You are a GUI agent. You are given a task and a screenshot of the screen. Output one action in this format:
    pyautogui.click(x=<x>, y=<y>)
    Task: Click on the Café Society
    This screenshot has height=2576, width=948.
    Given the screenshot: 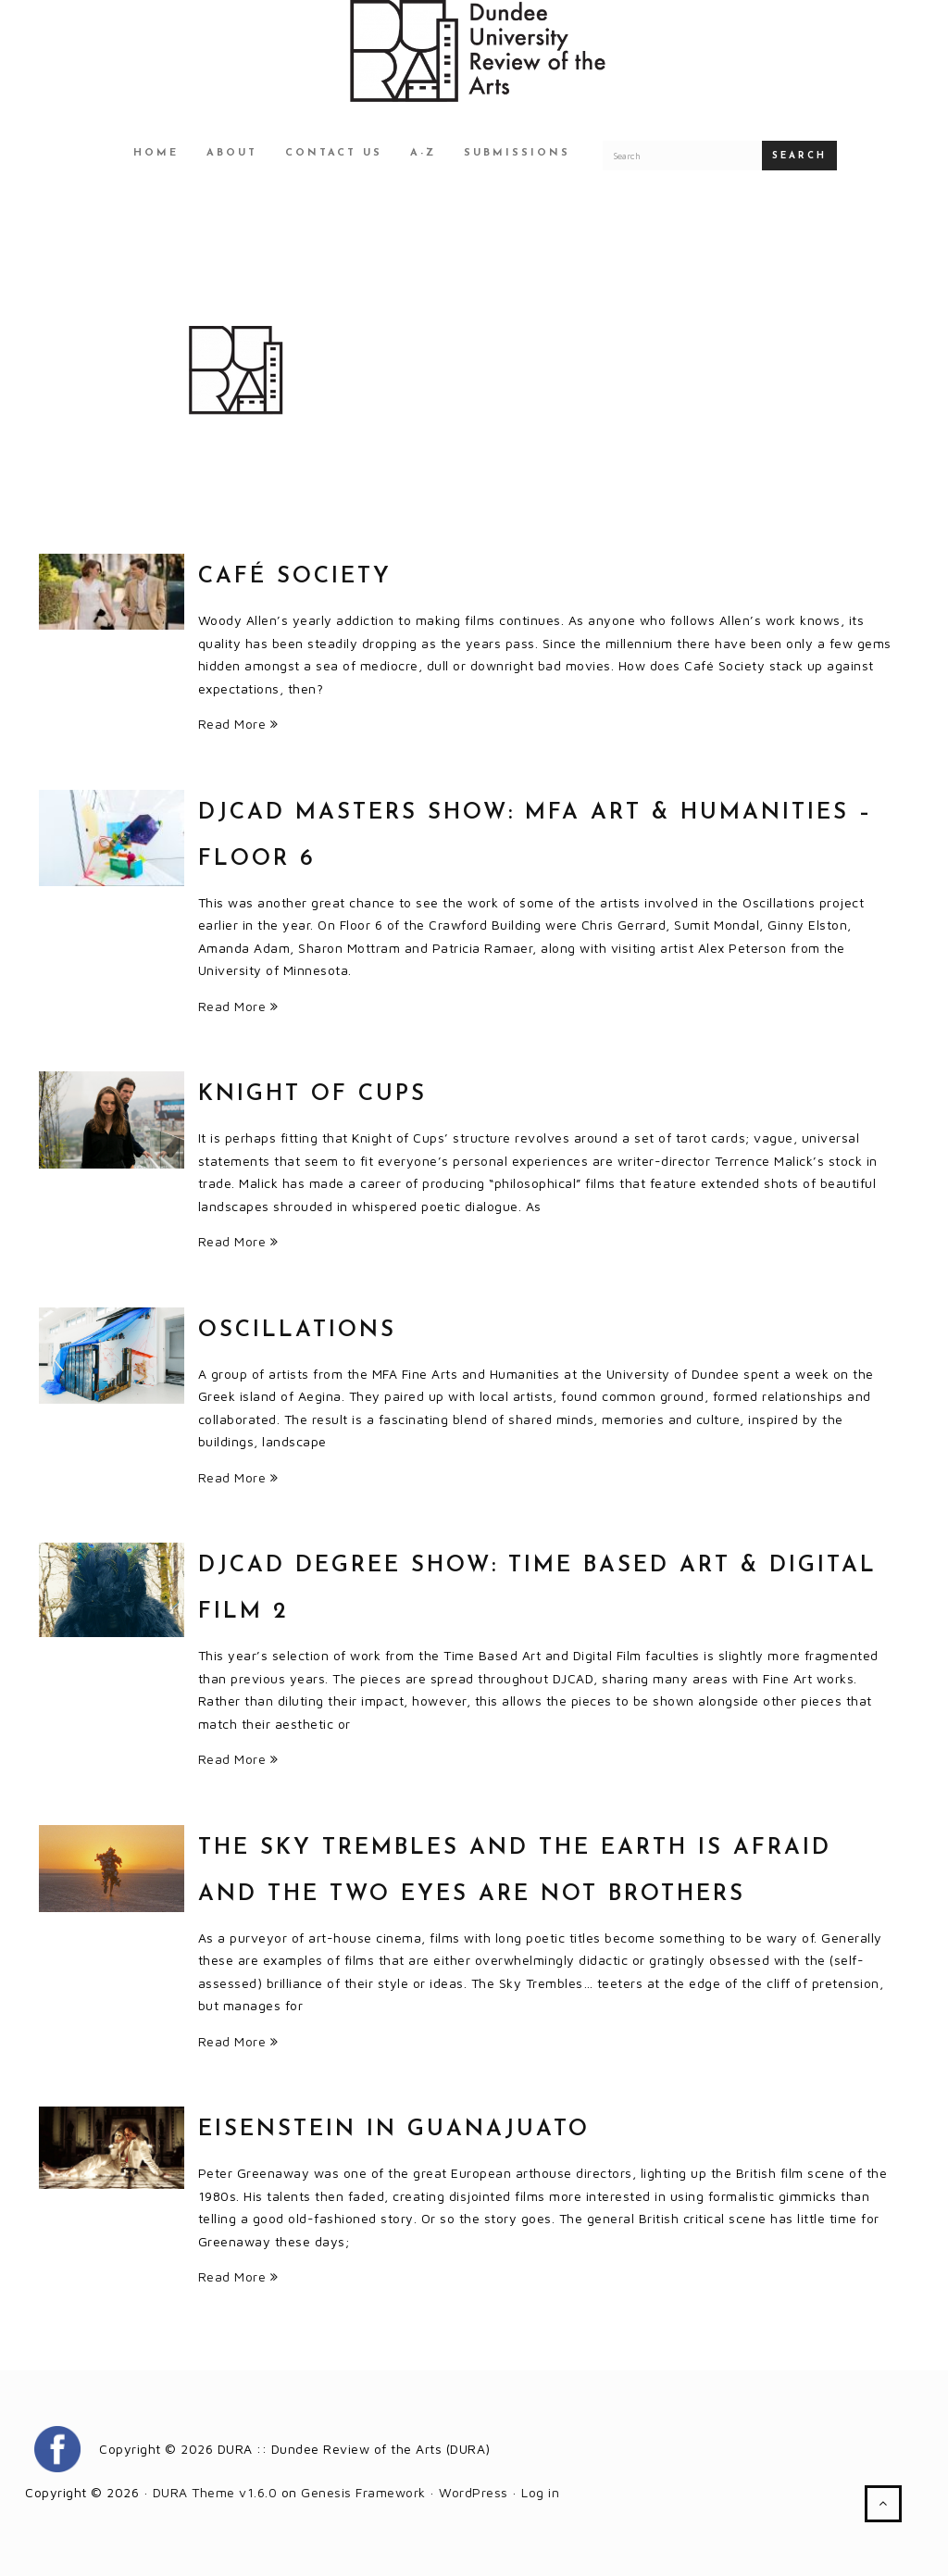 What is the action you would take?
    pyautogui.click(x=295, y=577)
    